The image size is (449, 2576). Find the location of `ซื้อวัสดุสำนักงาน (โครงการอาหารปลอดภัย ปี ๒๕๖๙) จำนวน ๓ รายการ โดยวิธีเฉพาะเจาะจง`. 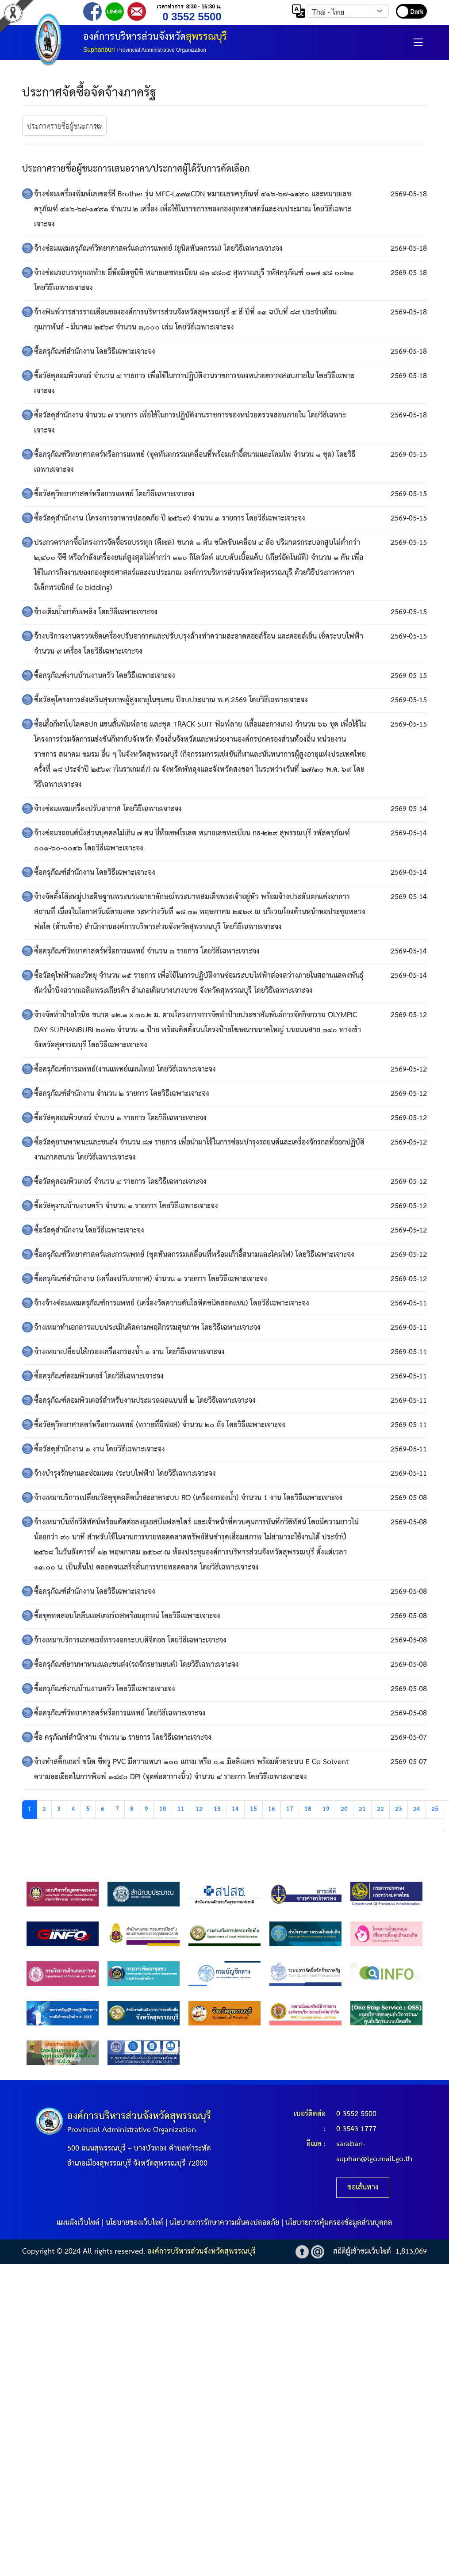

ซื้อวัสดุสำนักงาน (โครงการอาหารปลอดภัย ปี ๒๕๖๙) จำนวน ๓ รายการ โดยวิธีเฉพาะเจาะจง is located at coordinates (169, 518).